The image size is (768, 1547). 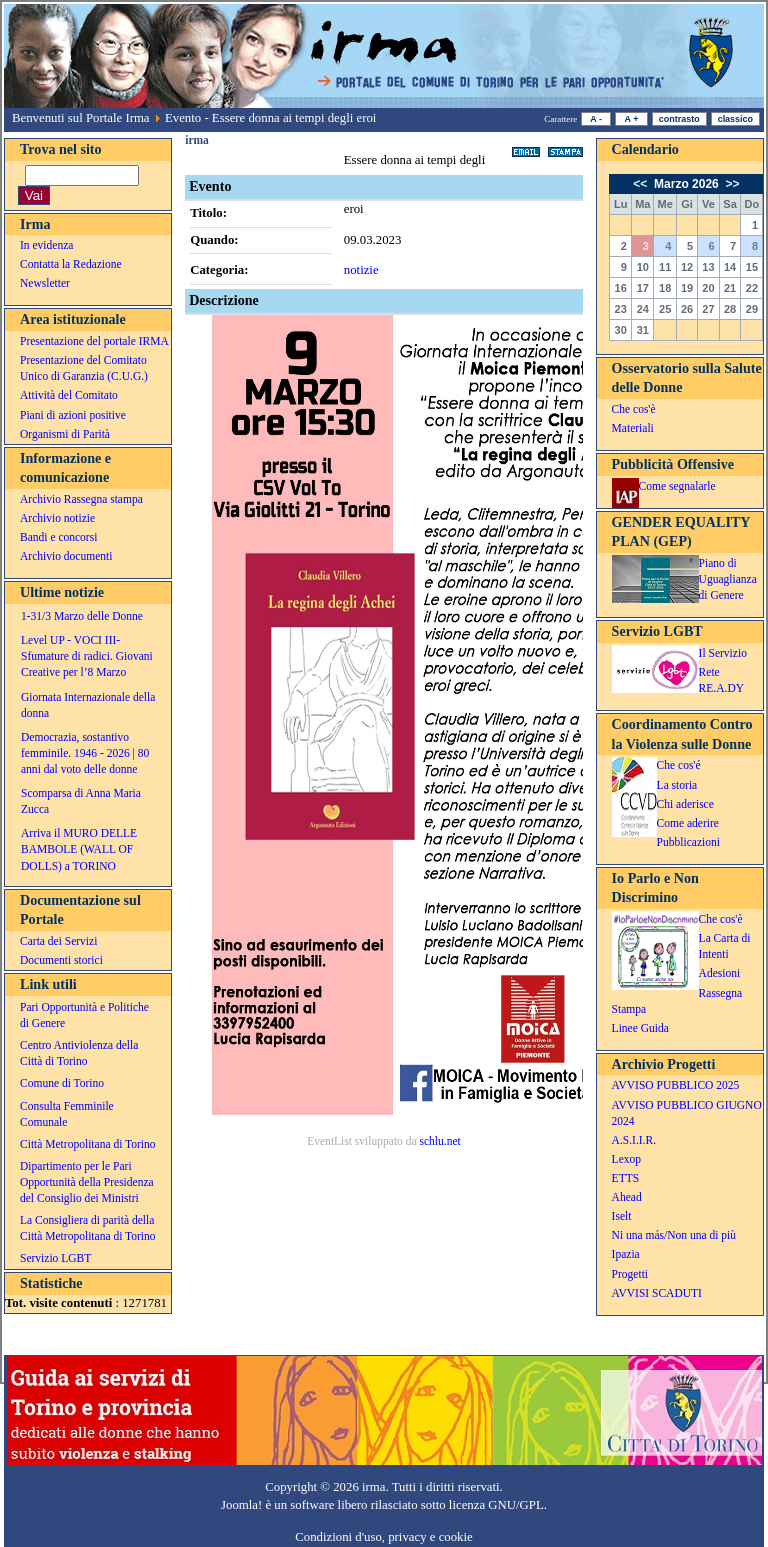 I want to click on Level UP - VOCI III- Sfumature di radici. Giovani Creative per l’8 Marzo, so click(x=87, y=656).